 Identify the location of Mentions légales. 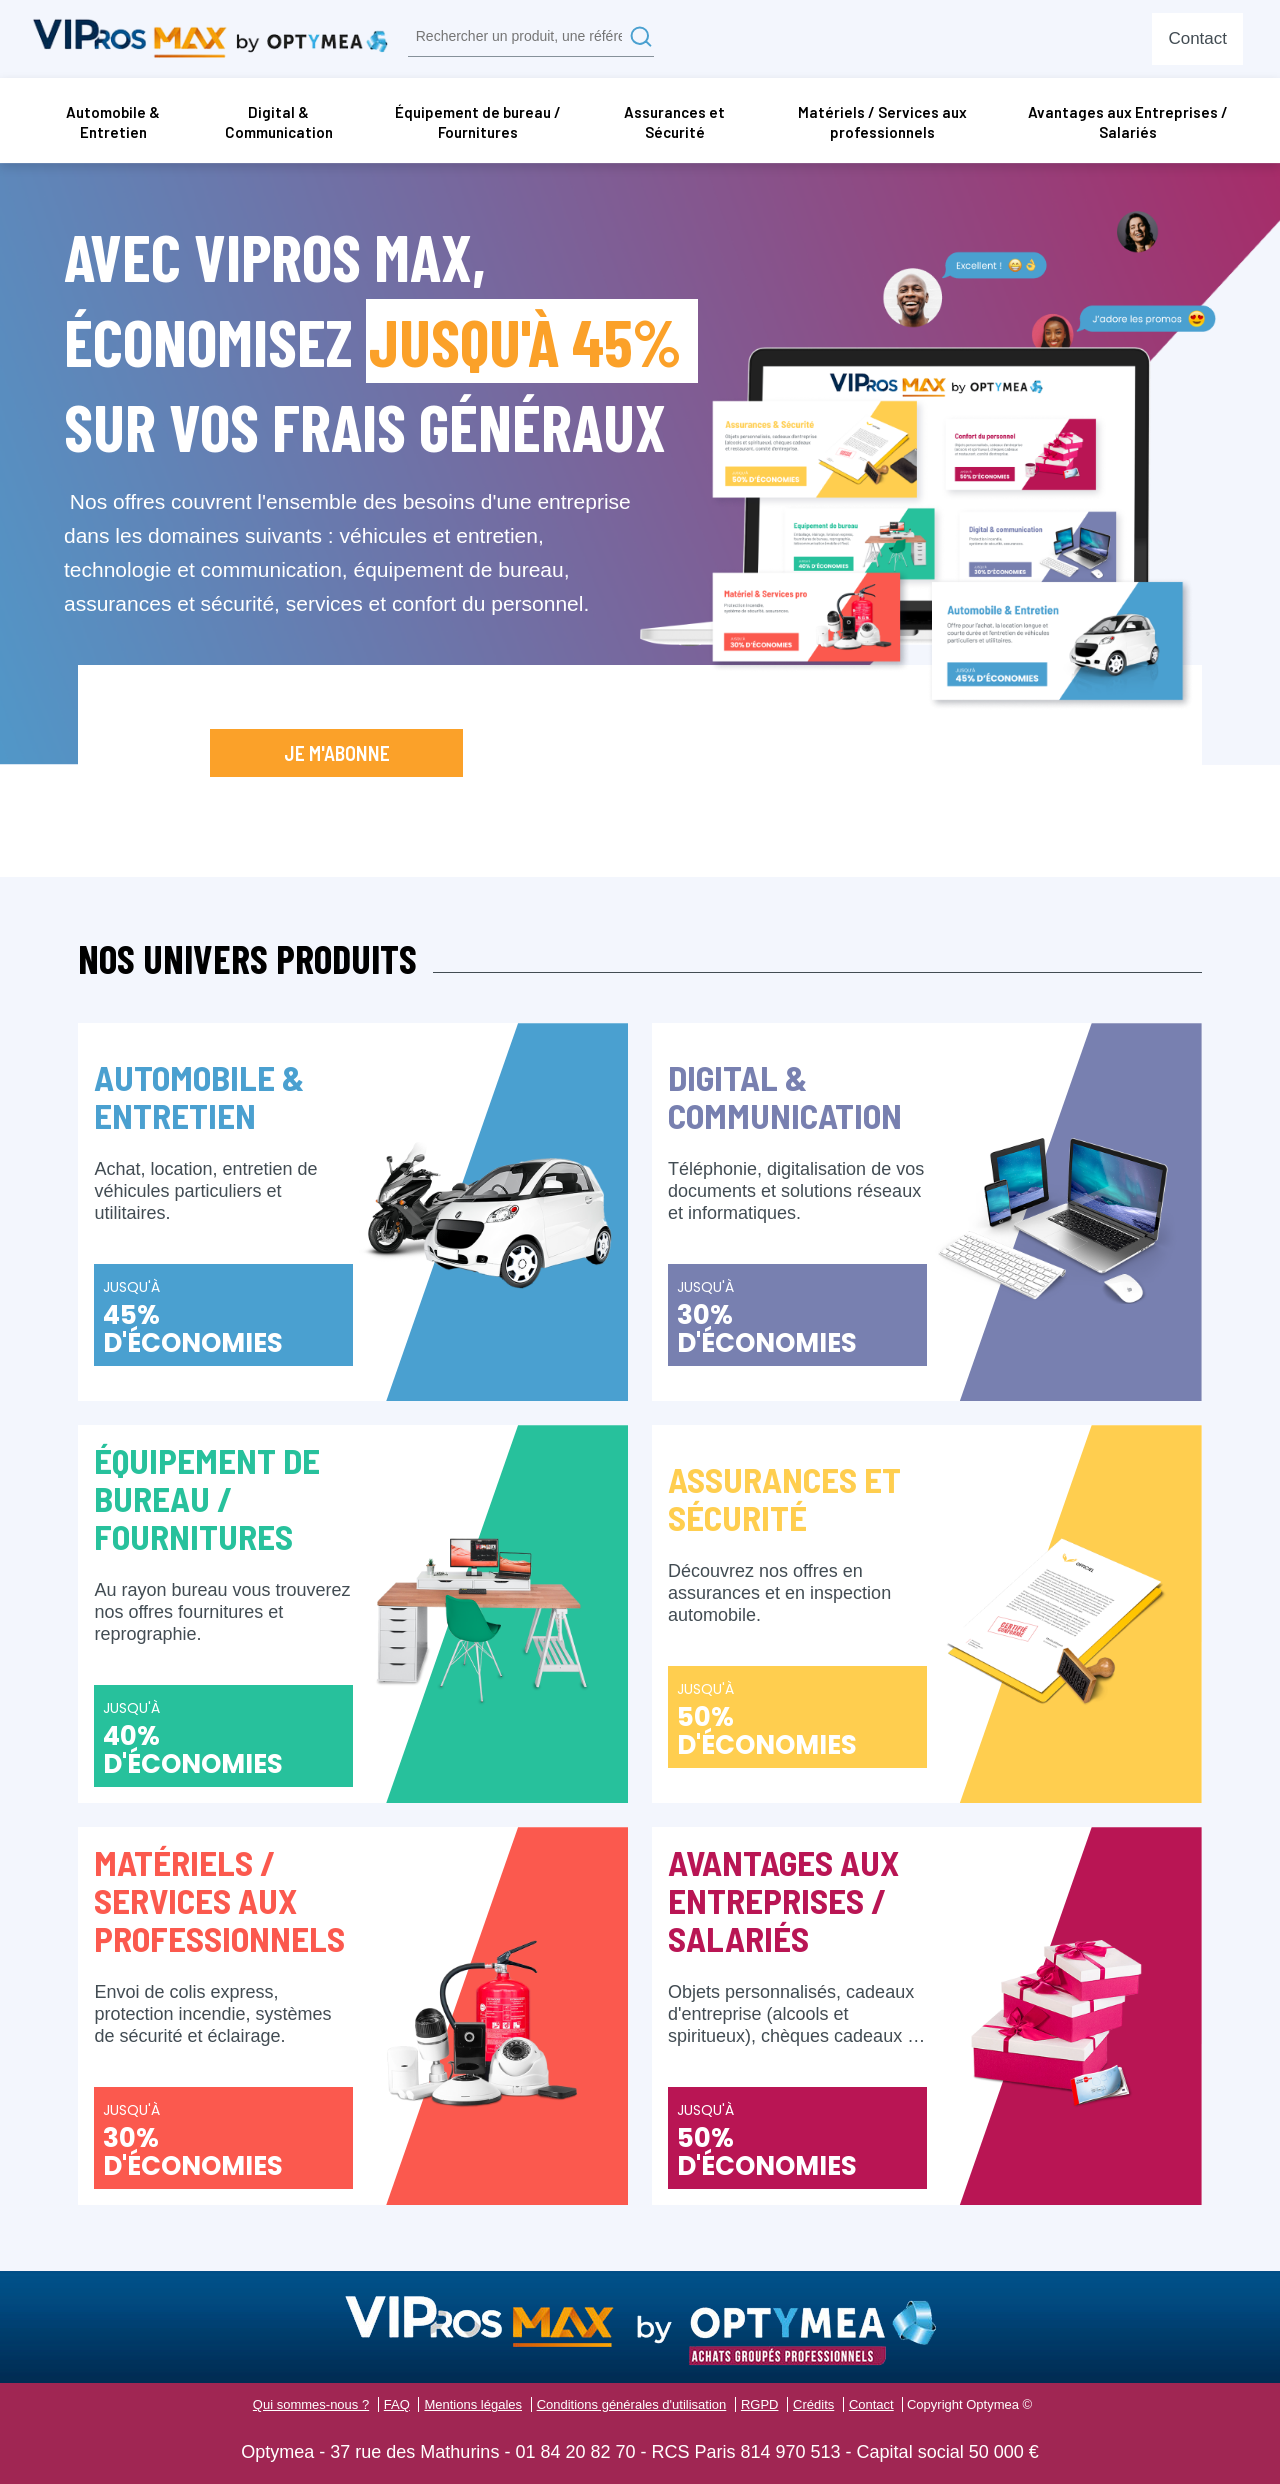
(473, 2404).